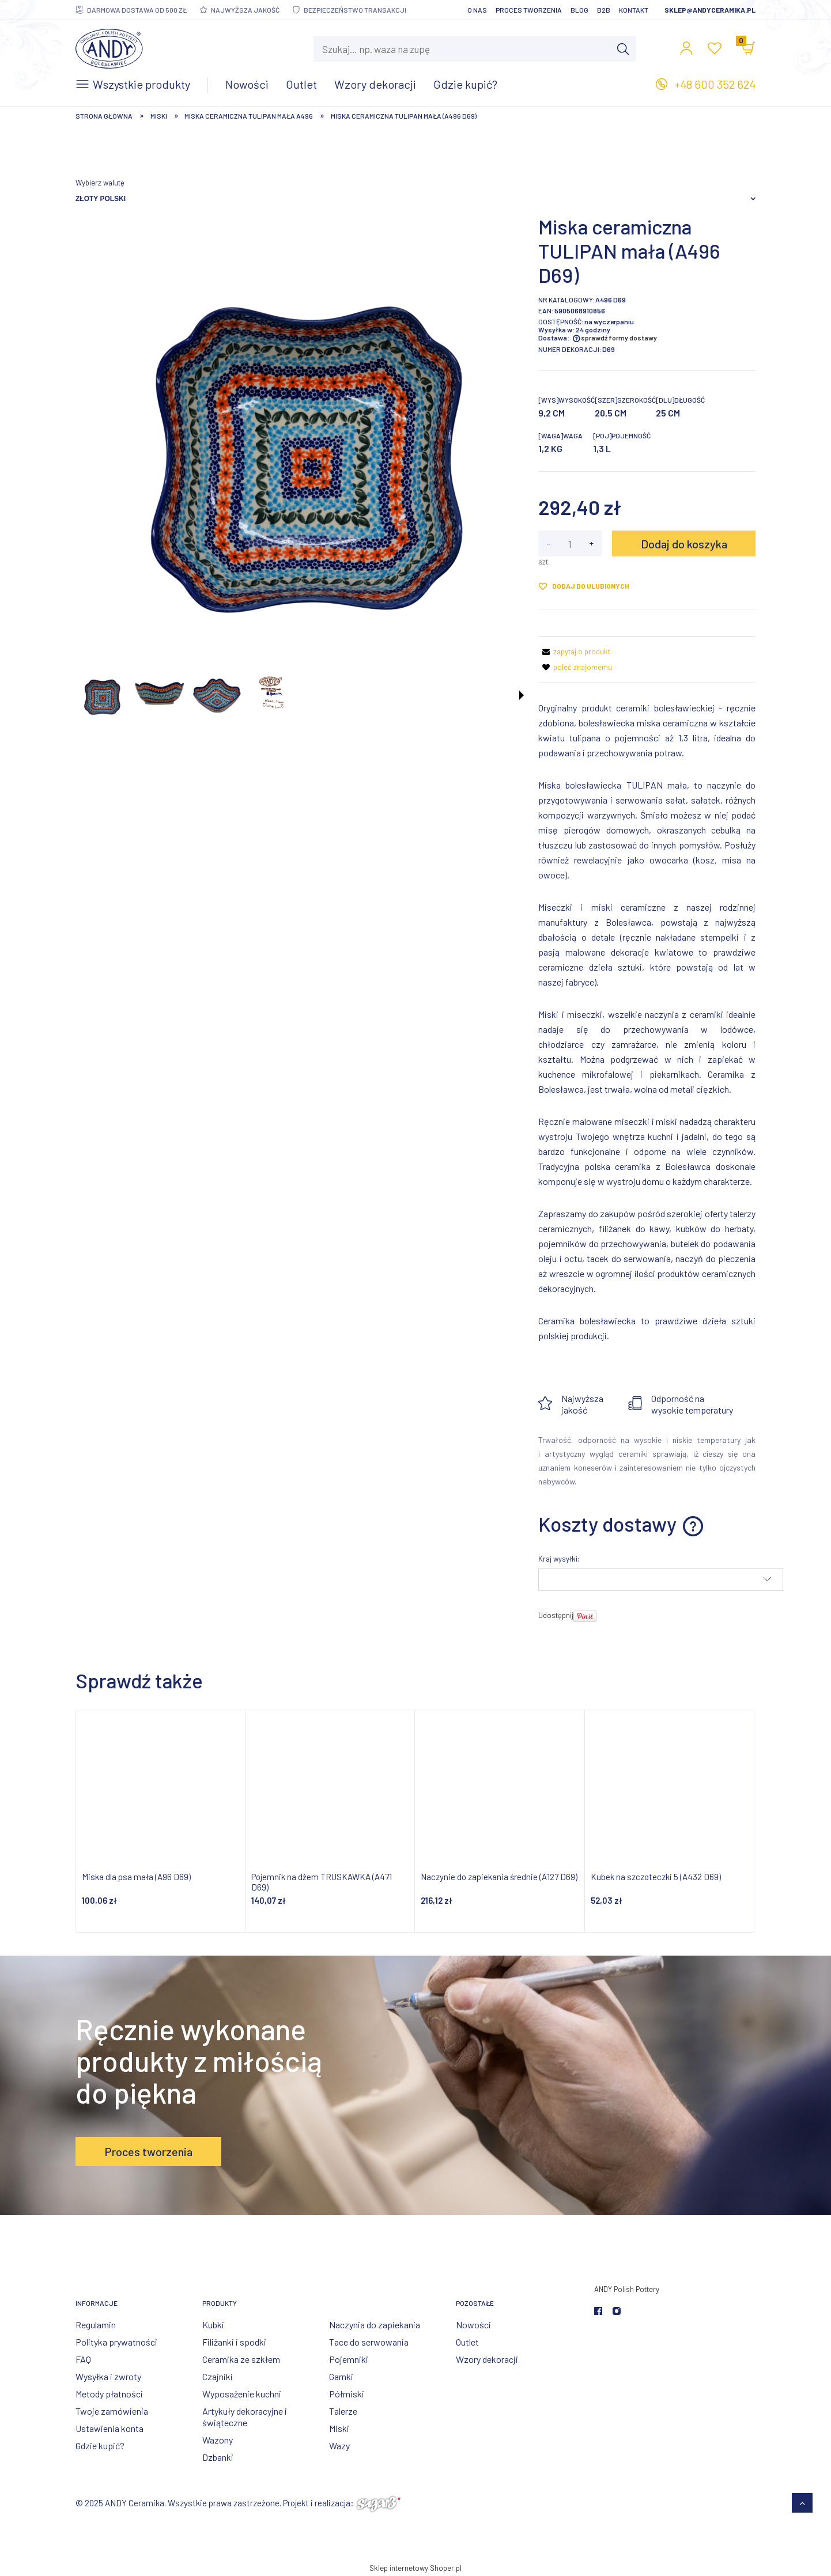  Describe the element at coordinates (111, 2410) in the screenshot. I see `Twoje zamówienia` at that location.